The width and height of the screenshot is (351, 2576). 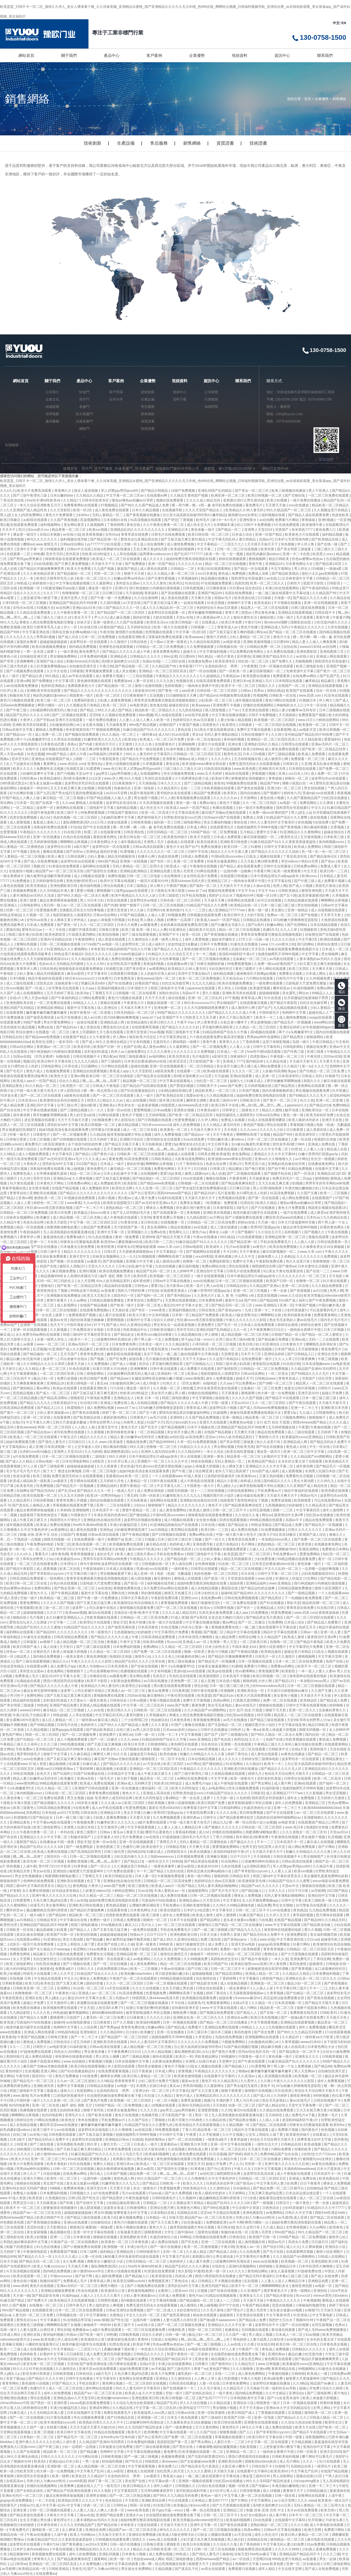 What do you see at coordinates (116, 647) in the screenshot?
I see `亚洲黄色在线观看视频` at bounding box center [116, 647].